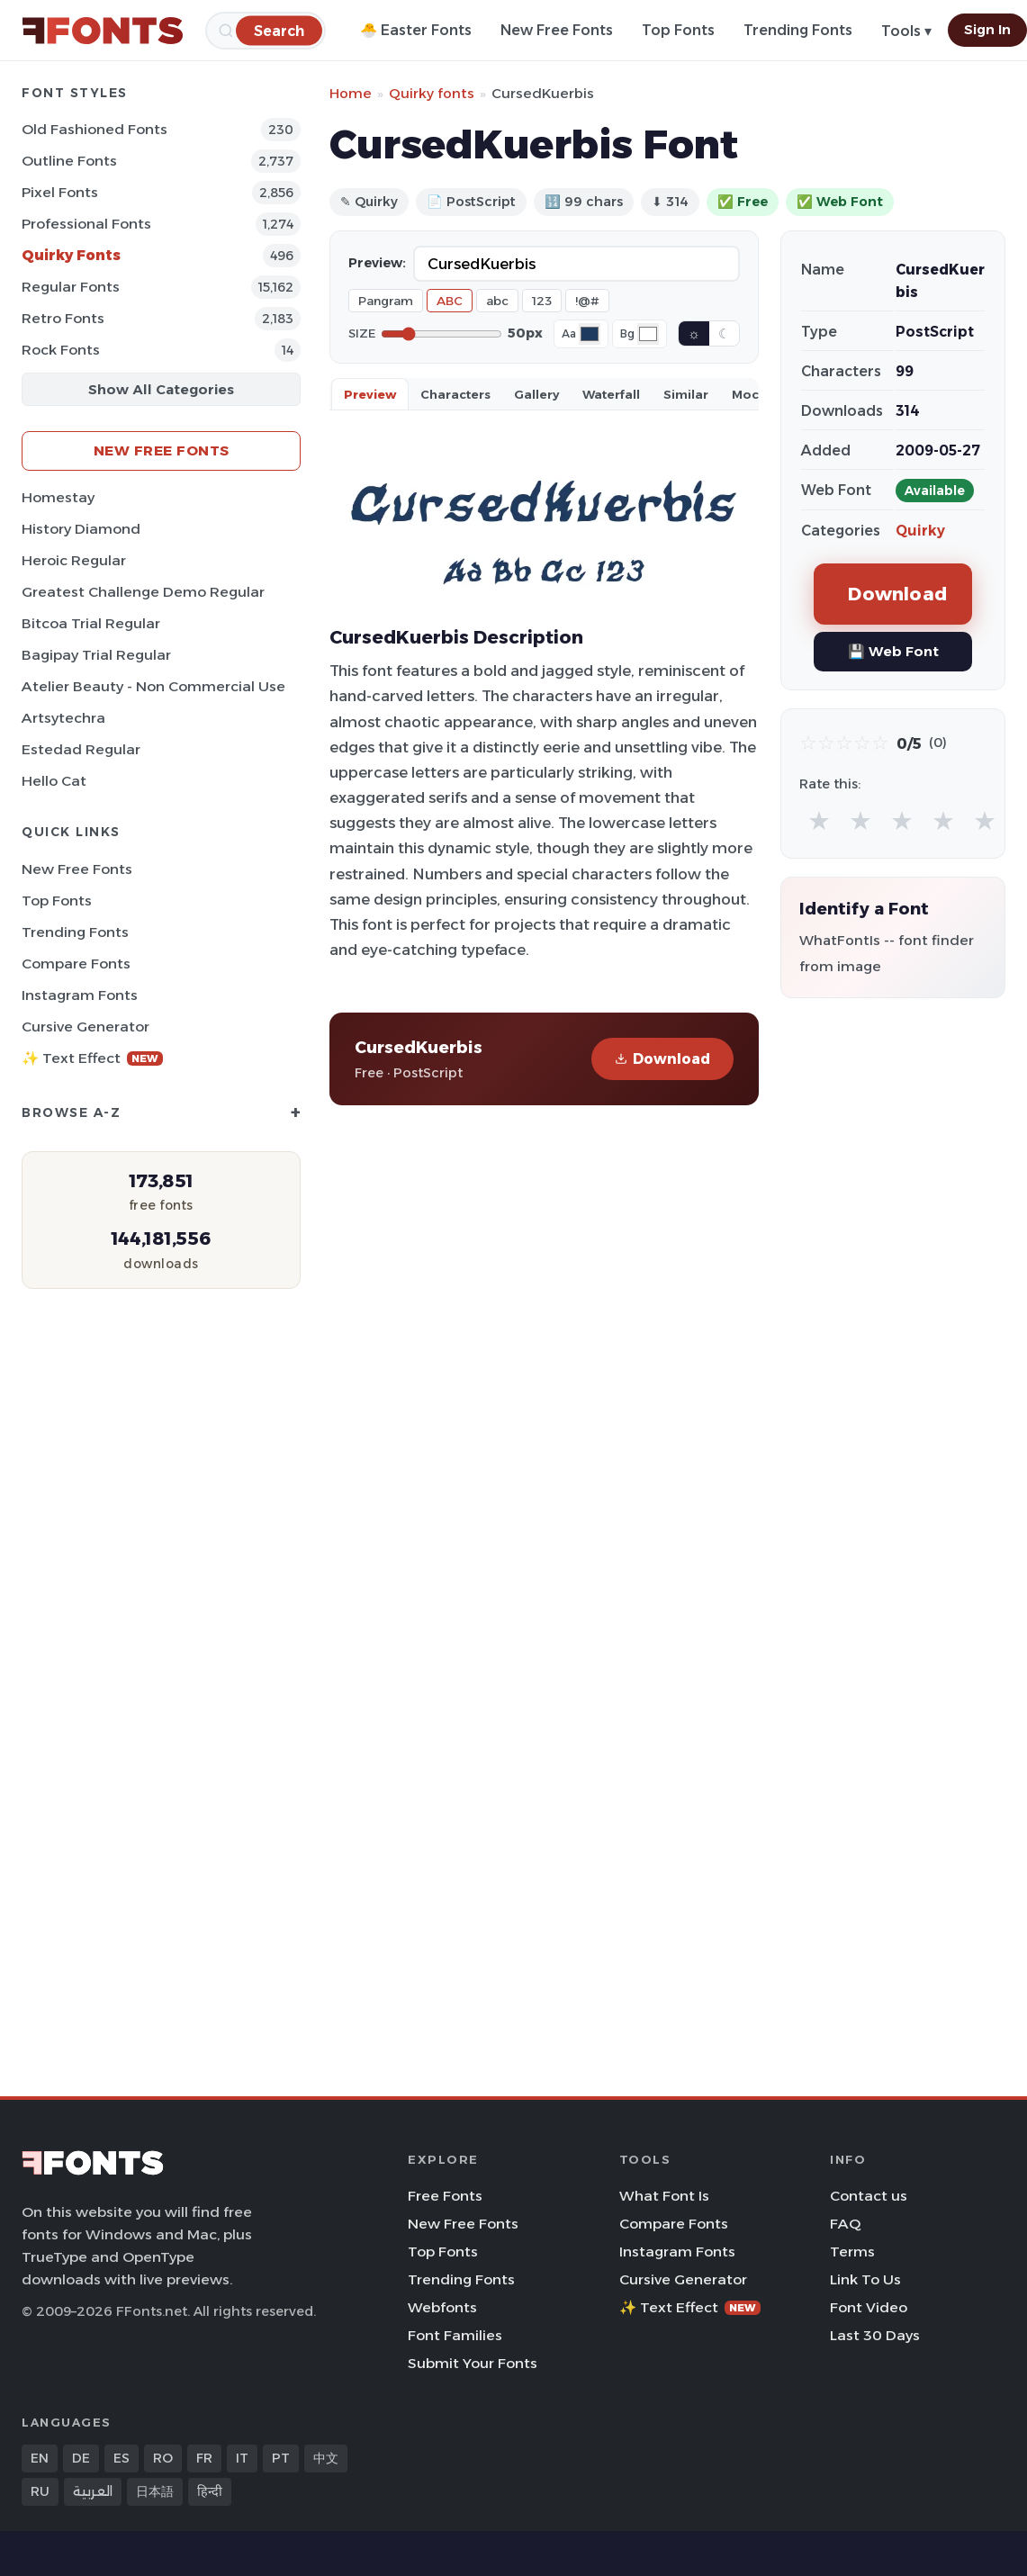  What do you see at coordinates (92, 1058) in the screenshot?
I see `✨ Text Effect` at bounding box center [92, 1058].